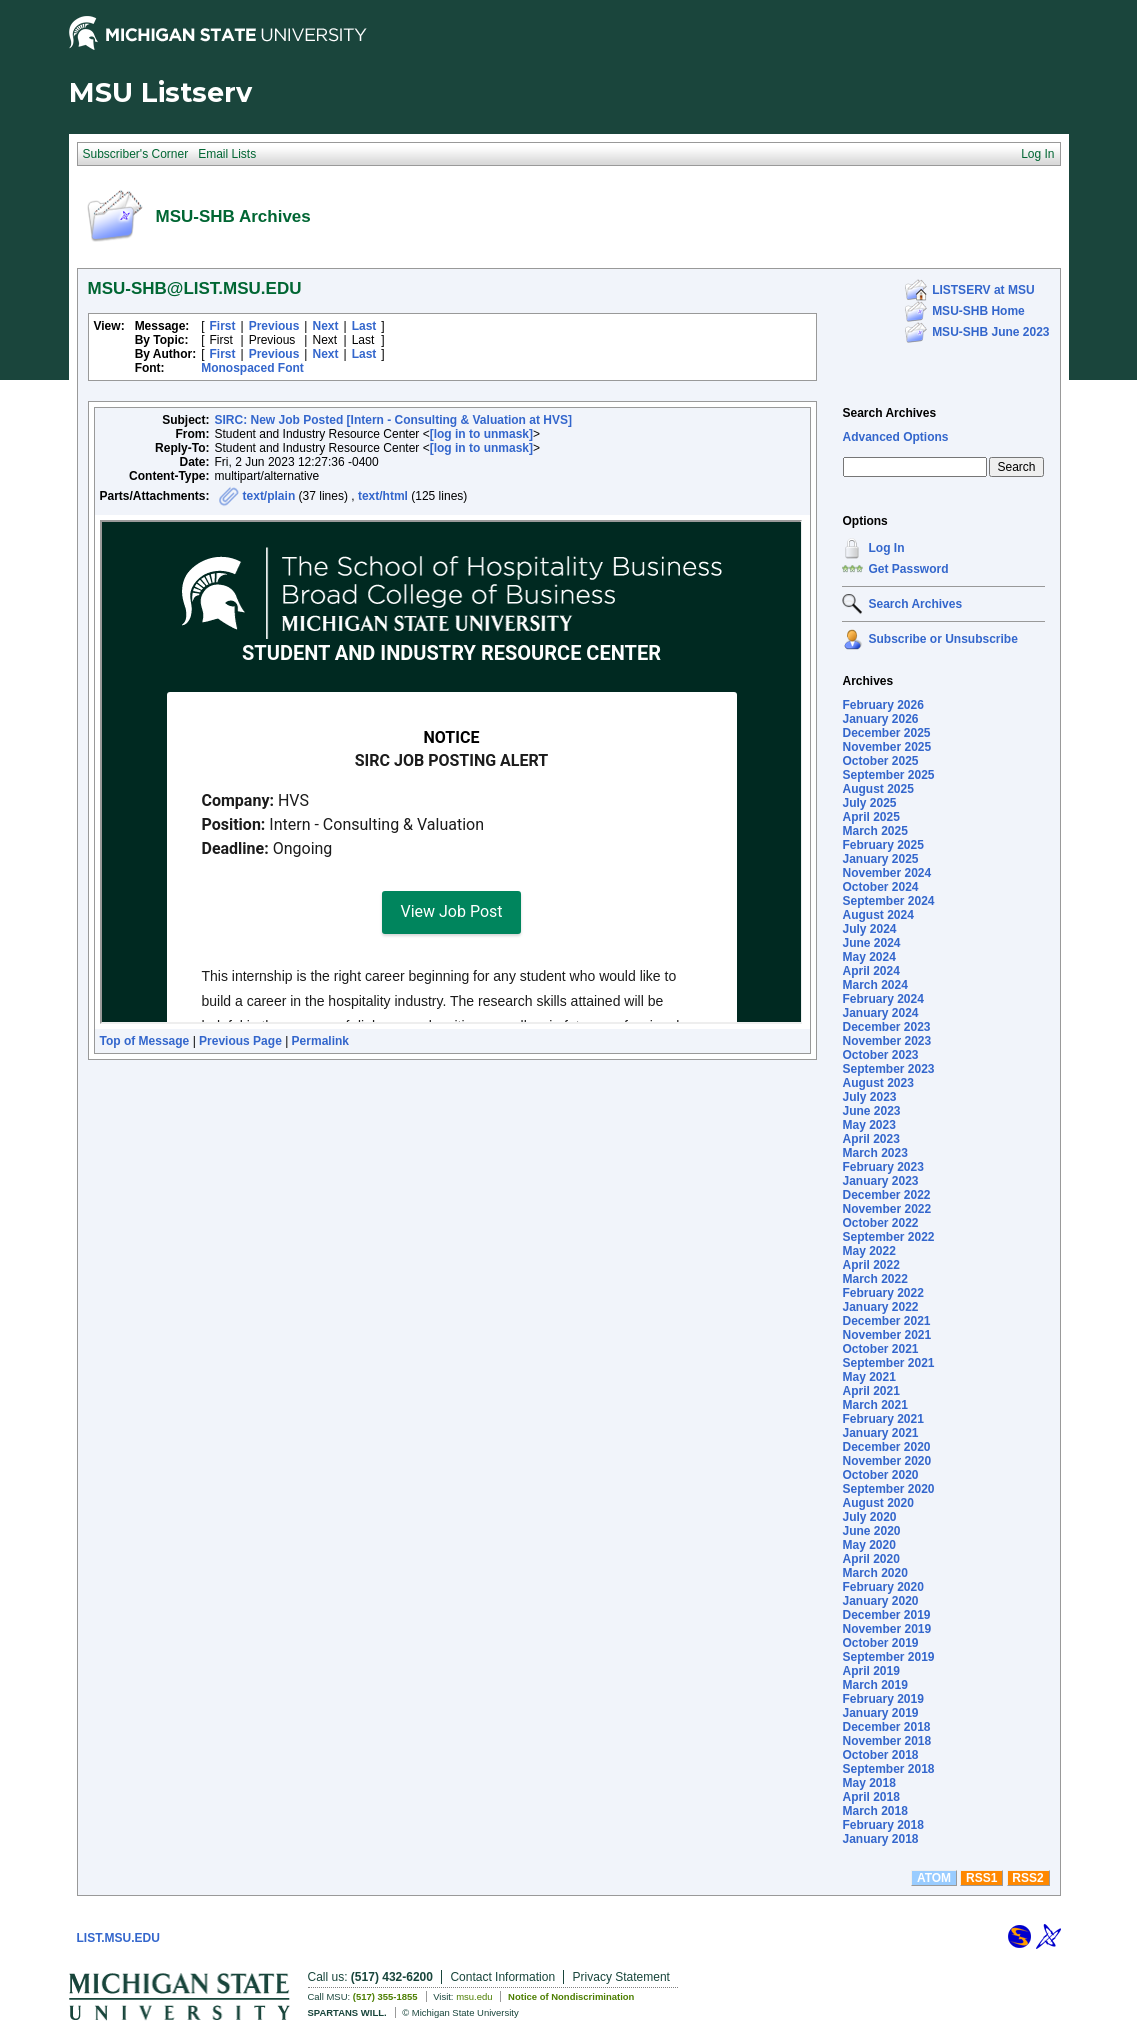 This screenshot has width=1137, height=2030. I want to click on March 2020, so click(874, 1573).